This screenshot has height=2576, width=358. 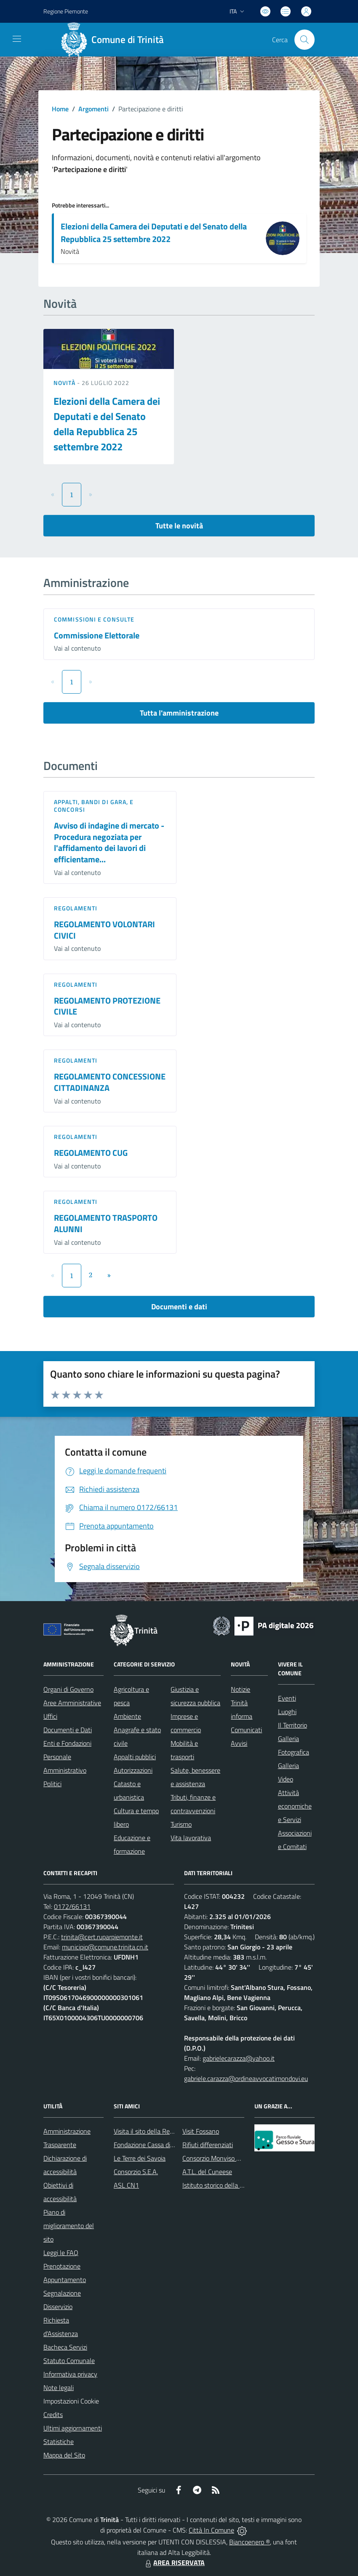 What do you see at coordinates (109, 842) in the screenshot?
I see `Avviso di indagine di mercato - Procedura negoziata per l'affidamento dei lavori di efficientame...` at bounding box center [109, 842].